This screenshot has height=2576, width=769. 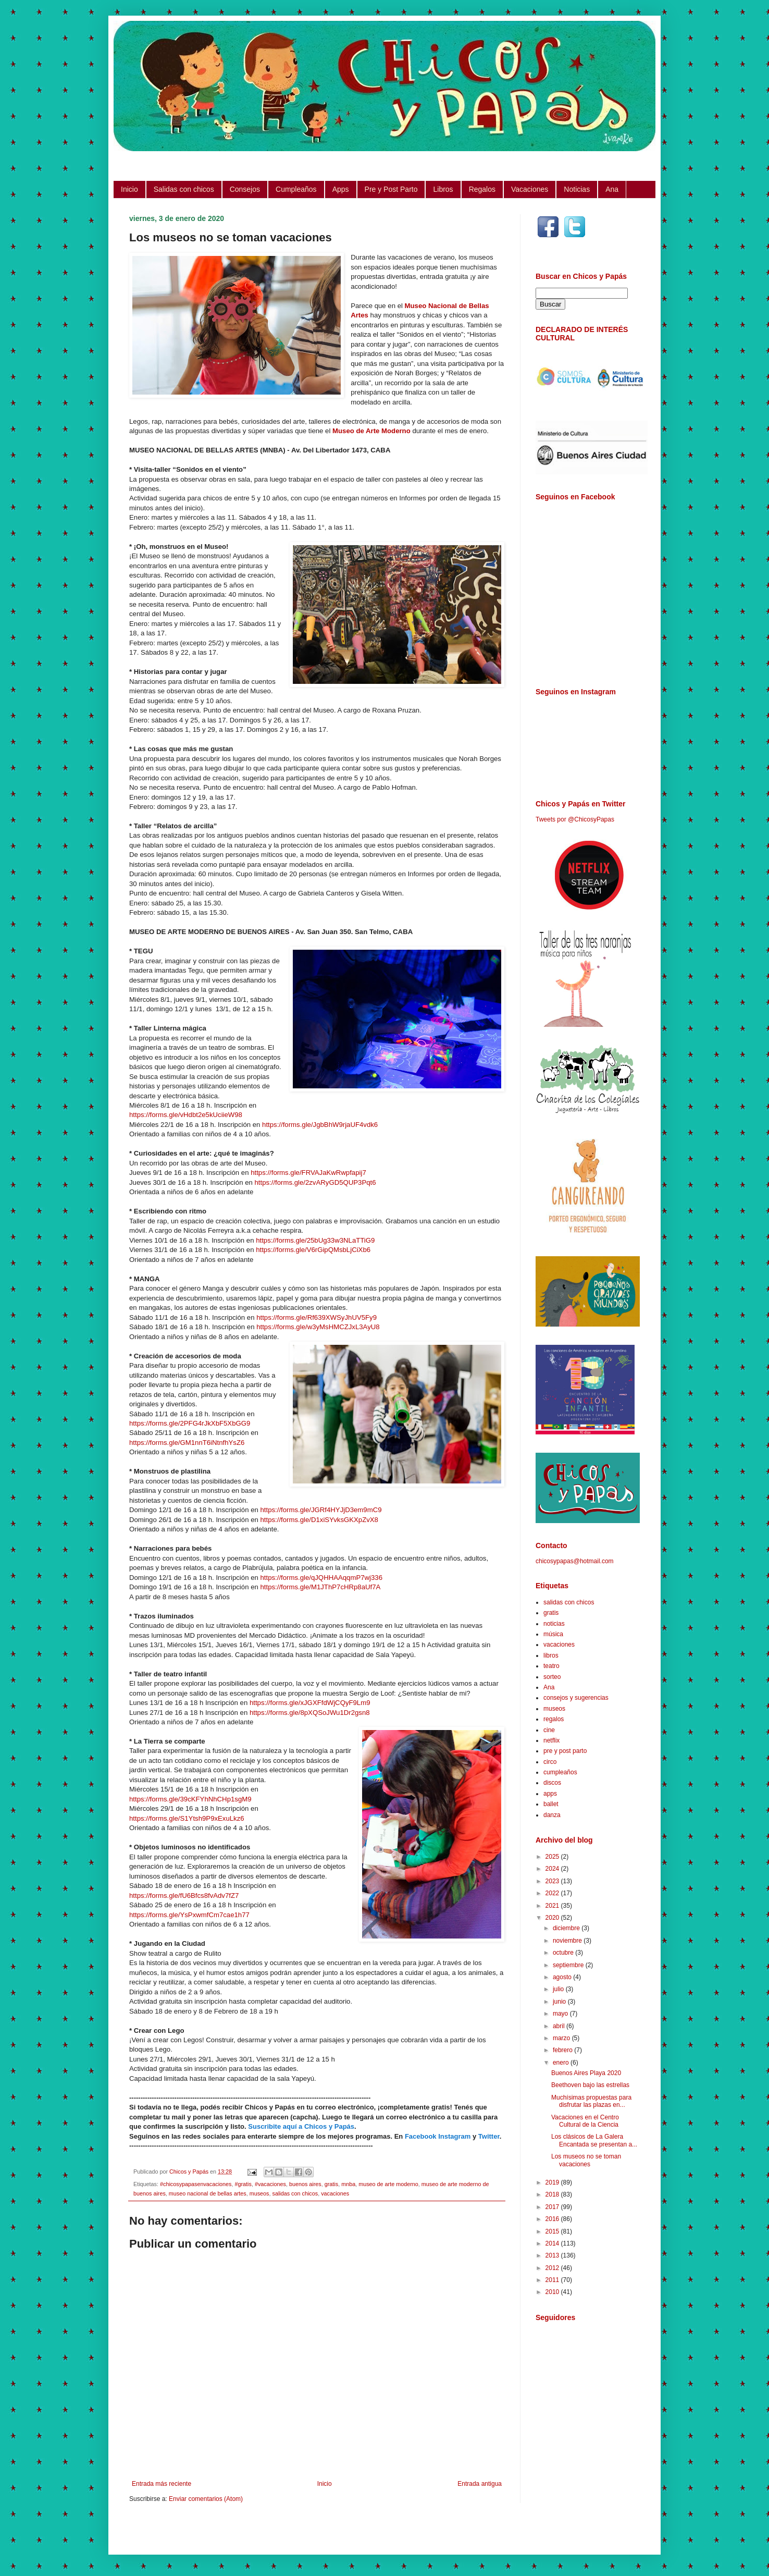 What do you see at coordinates (560, 1772) in the screenshot?
I see `cumpleaños` at bounding box center [560, 1772].